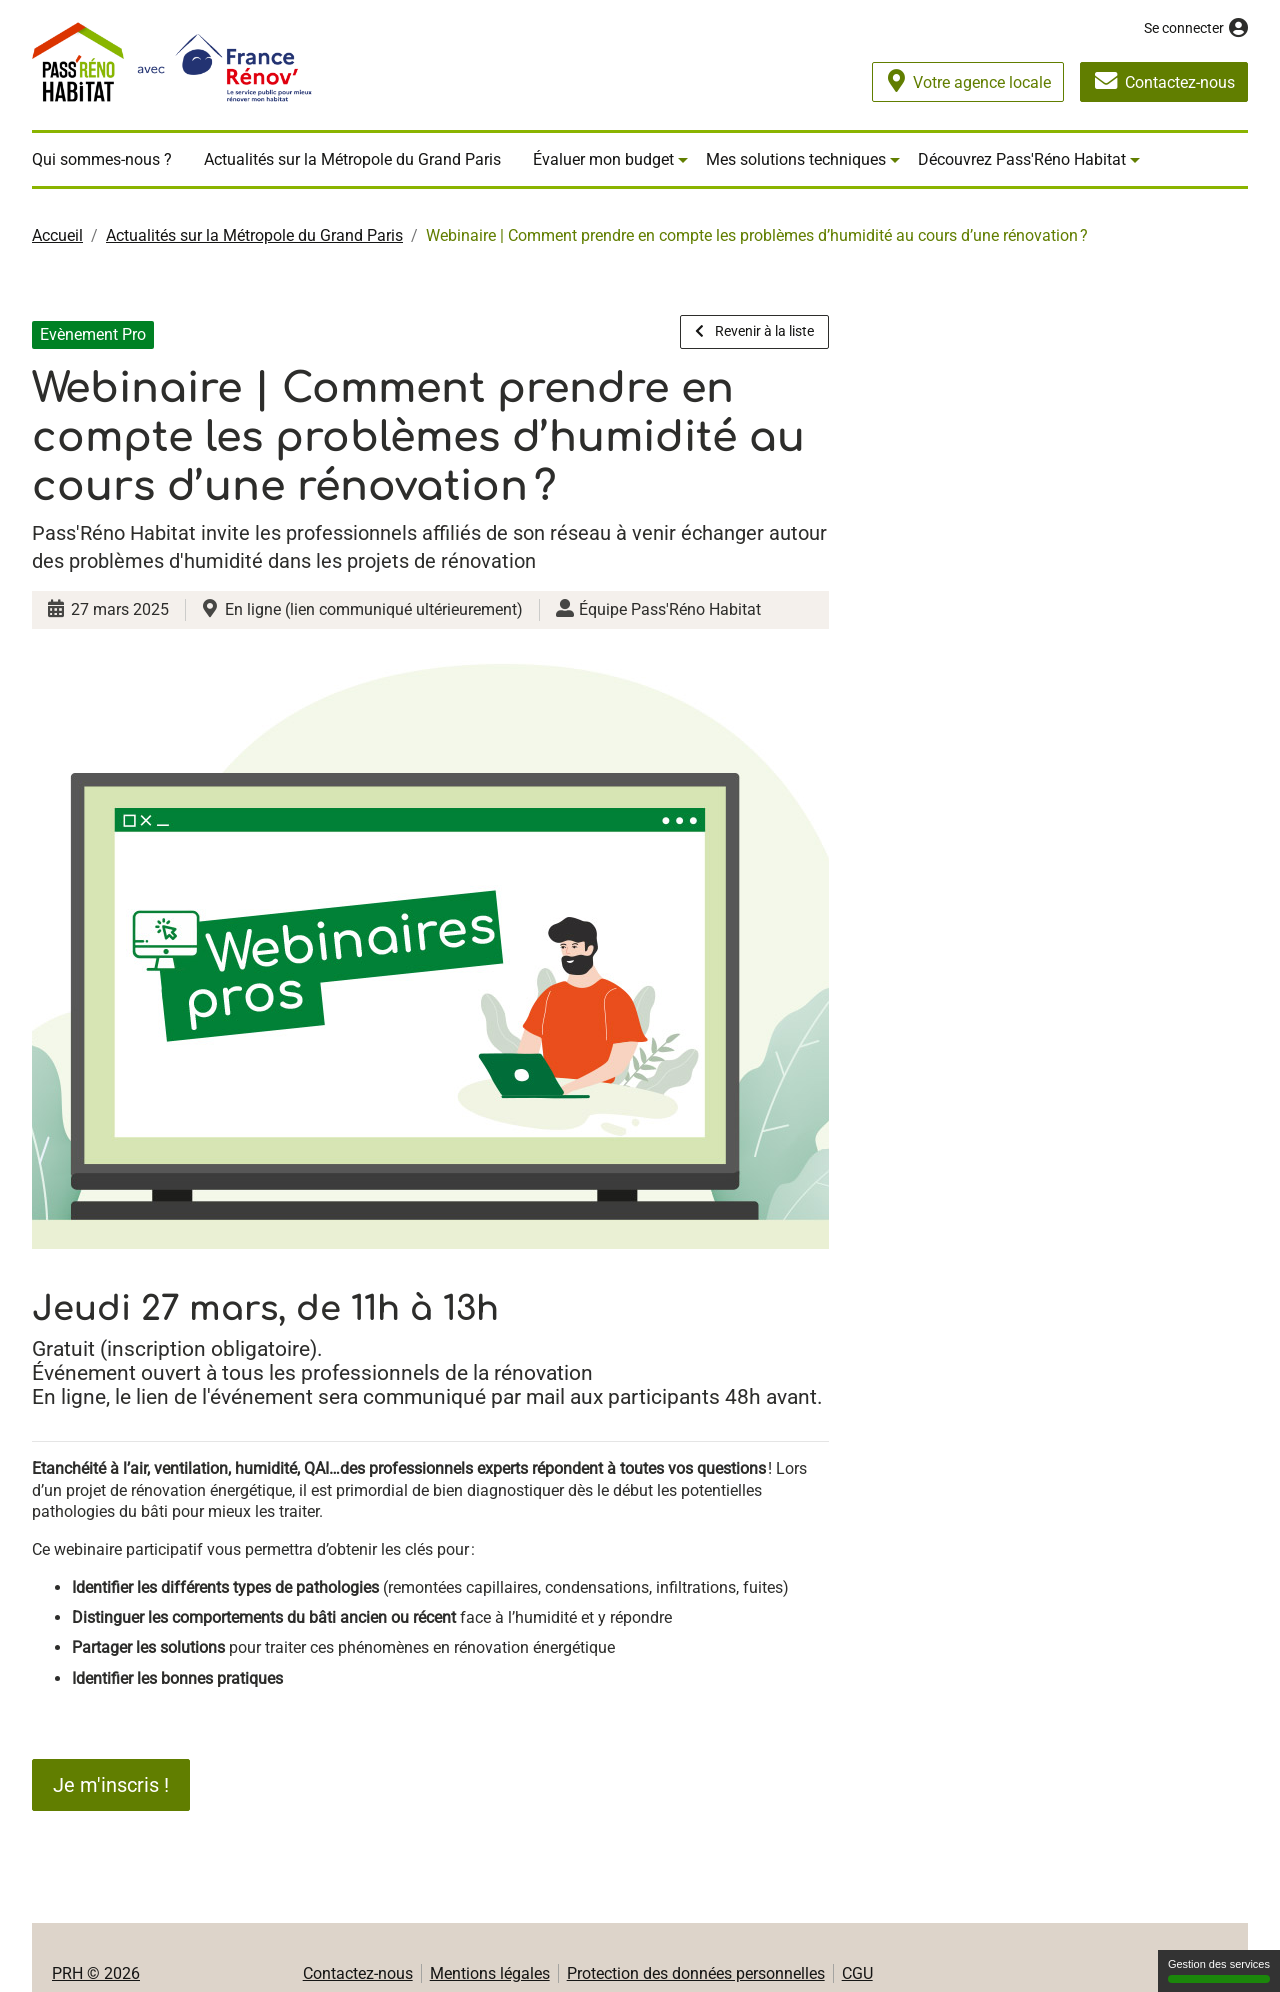  Describe the element at coordinates (1219, 1970) in the screenshot. I see `Gestion des services [Gestion des services (fenêtre modale)]` at that location.